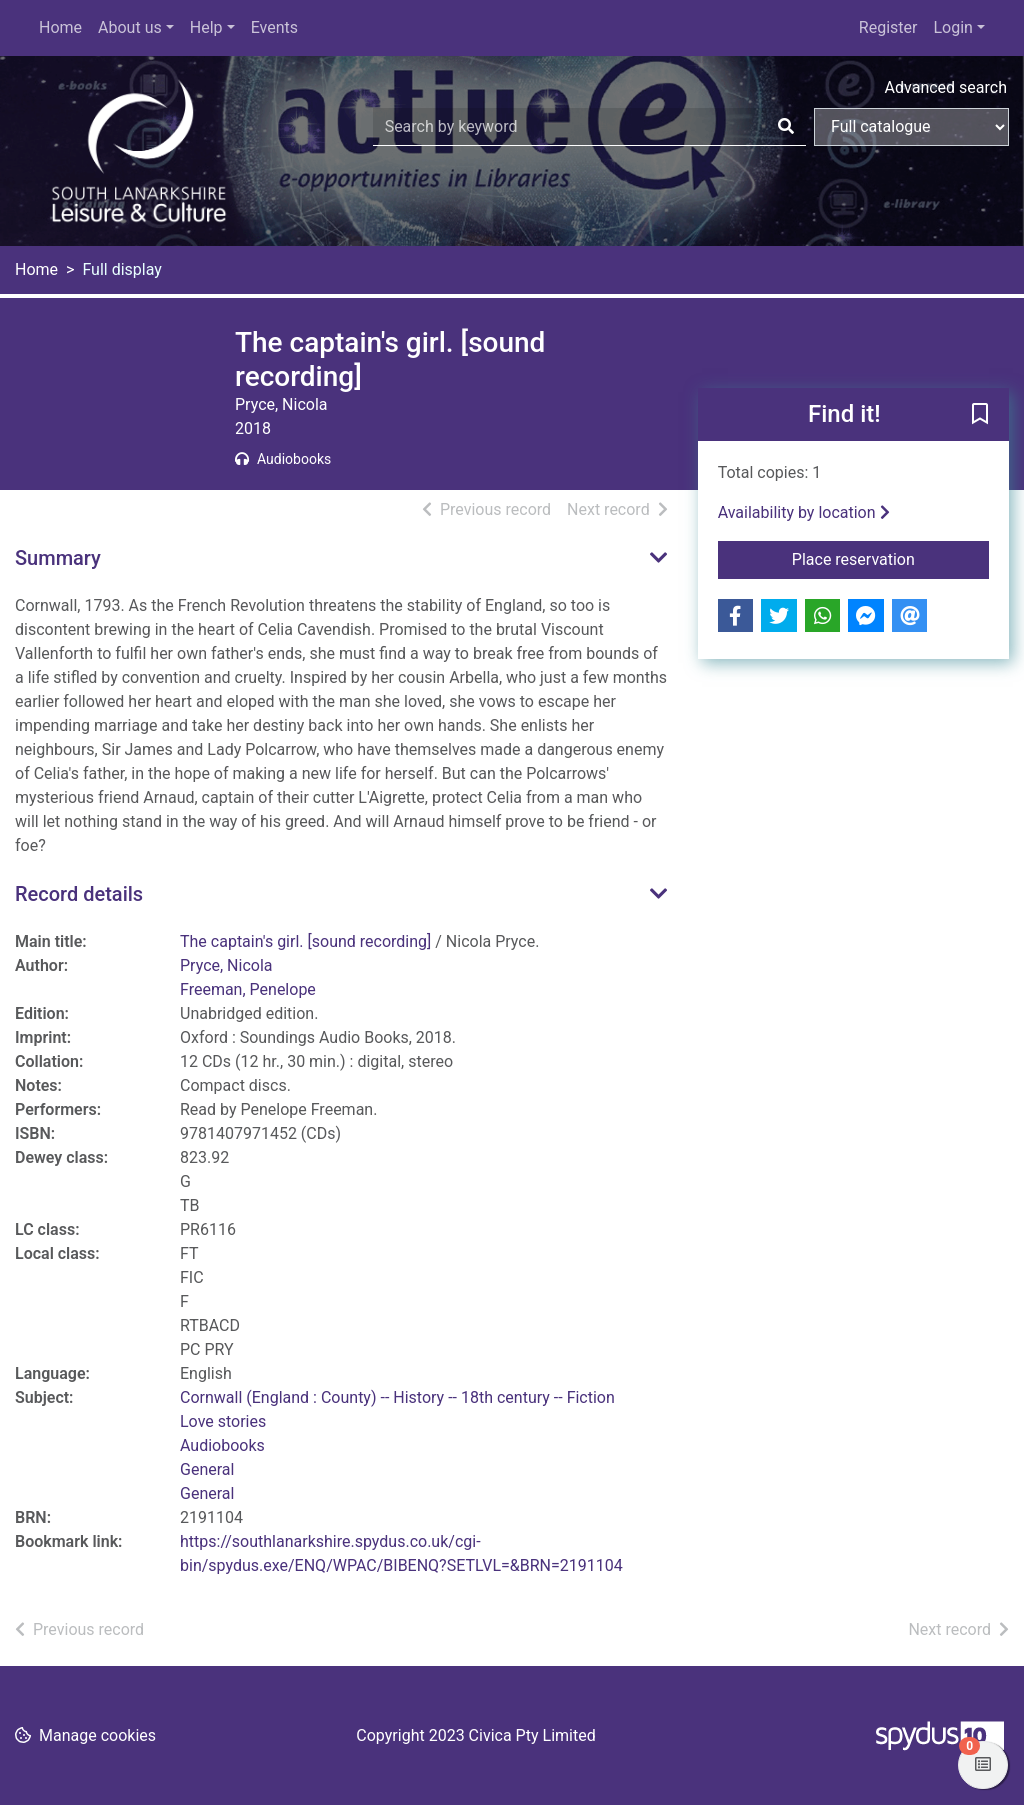  What do you see at coordinates (79, 894) in the screenshot?
I see `Record details [button]` at bounding box center [79, 894].